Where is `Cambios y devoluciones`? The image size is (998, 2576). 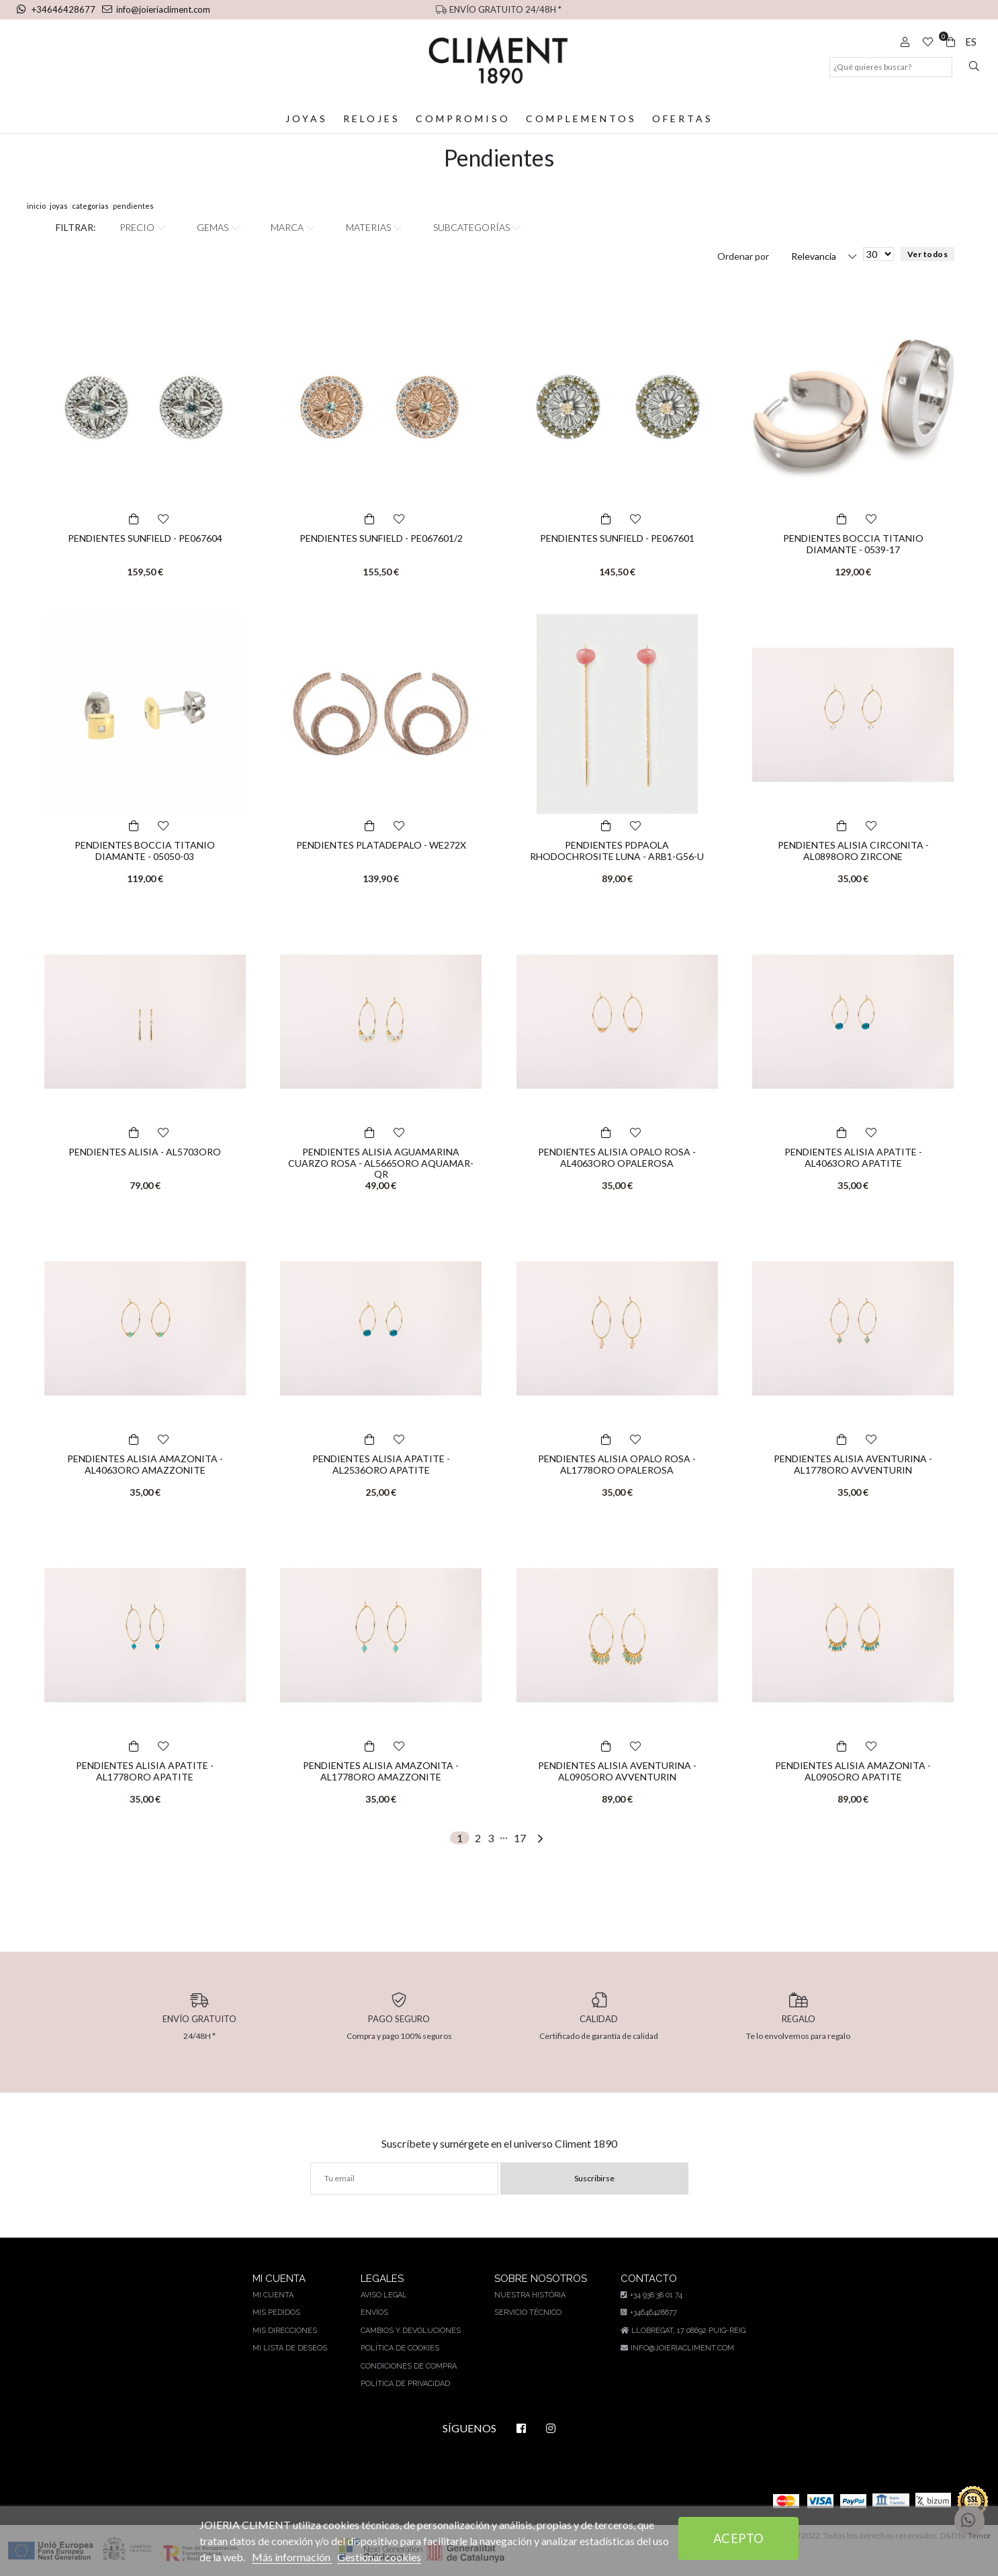 Cambios y devoluciones is located at coordinates (410, 2330).